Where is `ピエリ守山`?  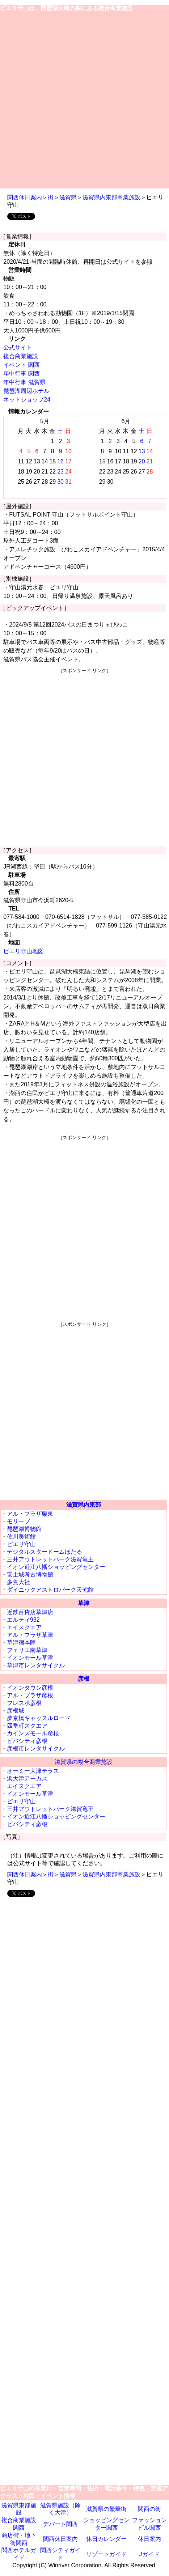
ピエリ守山 is located at coordinates (21, 1544).